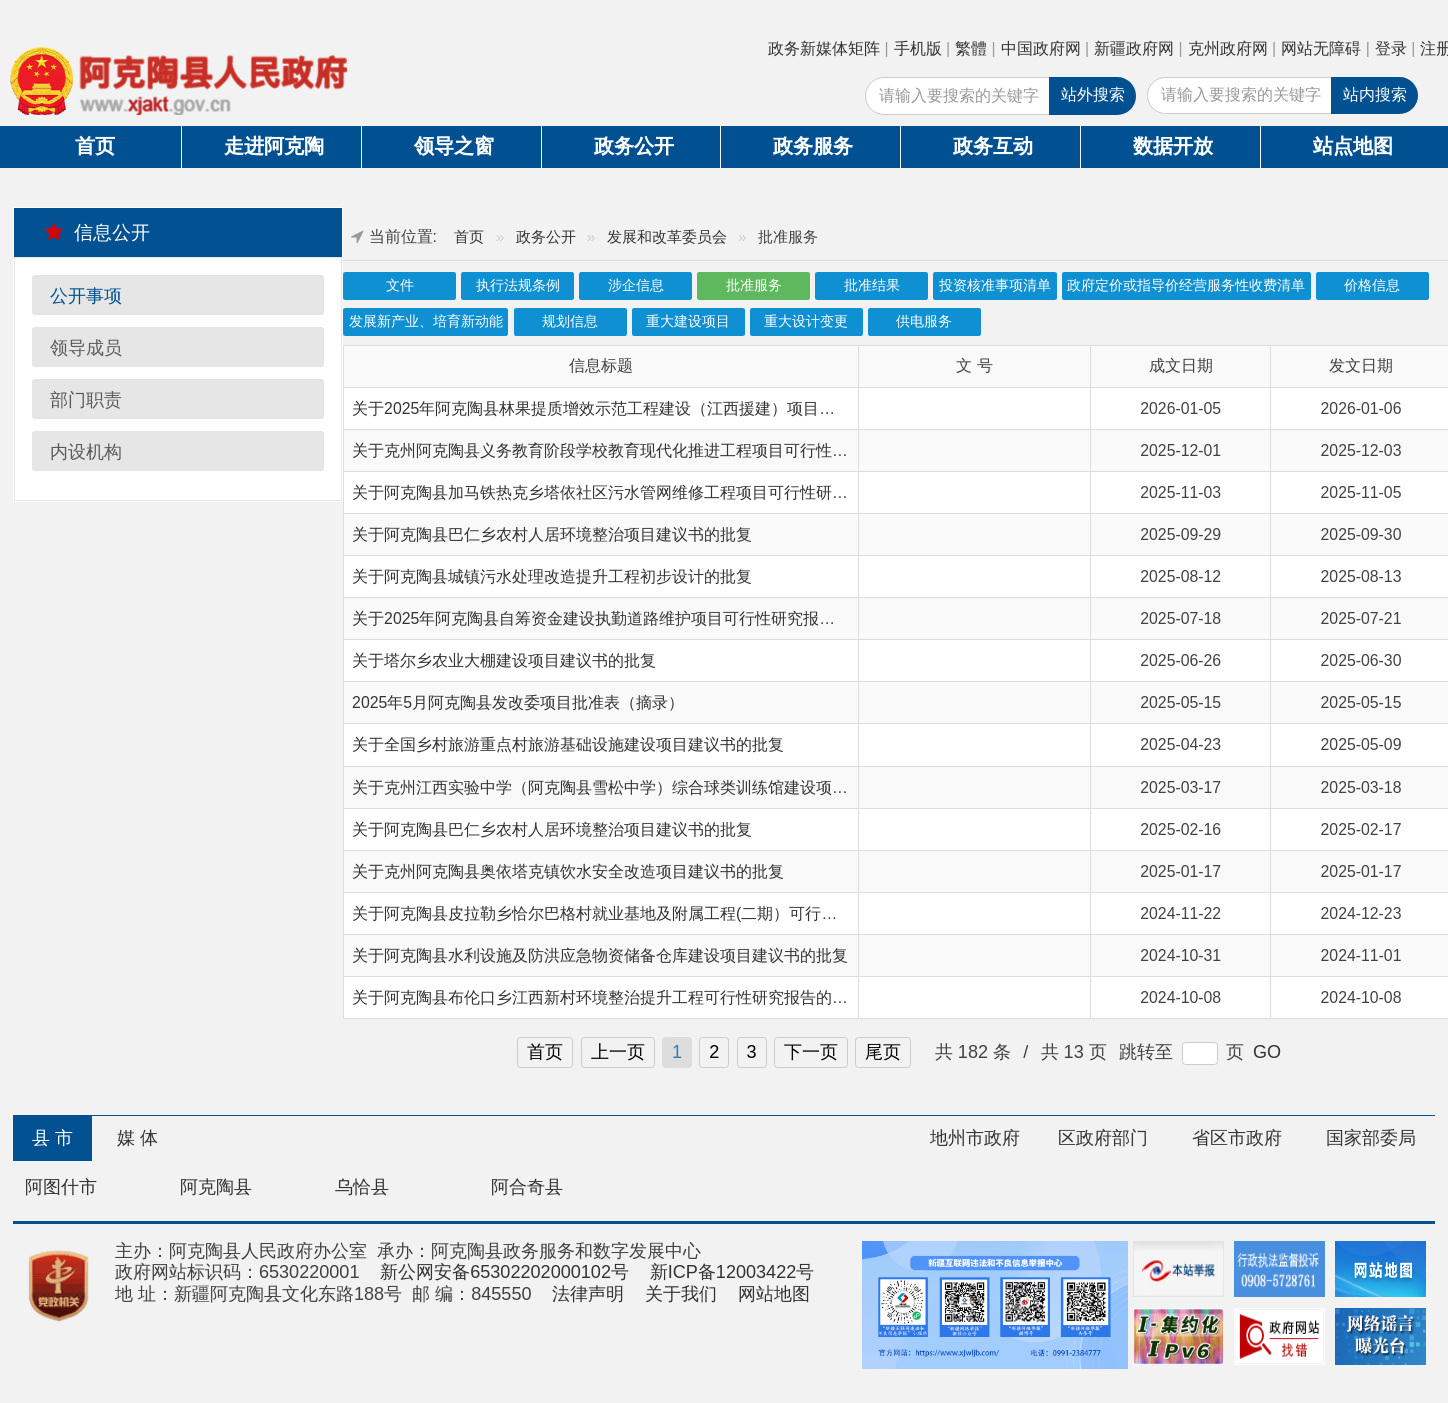 This screenshot has height=1403, width=1448. Describe the element at coordinates (924, 321) in the screenshot. I see `供电服务` at that location.